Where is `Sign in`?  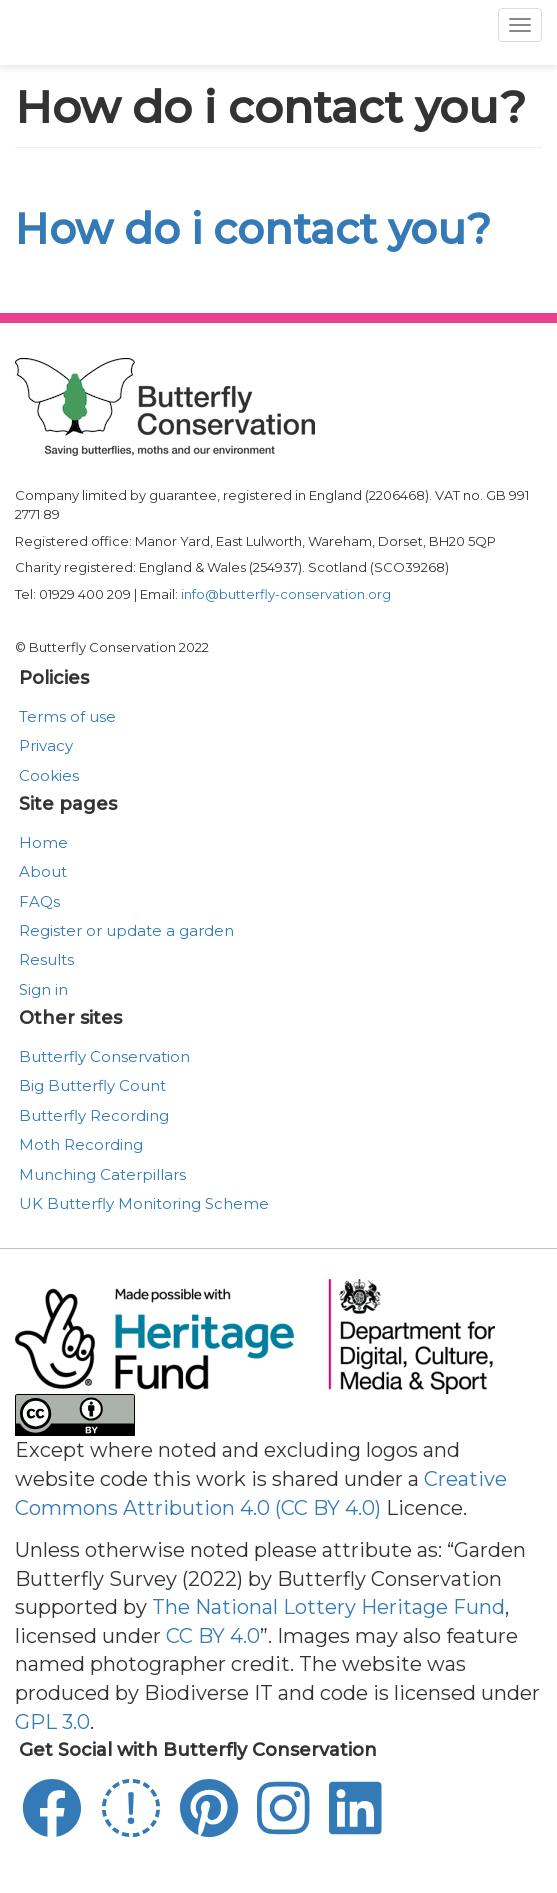 Sign in is located at coordinates (43, 989).